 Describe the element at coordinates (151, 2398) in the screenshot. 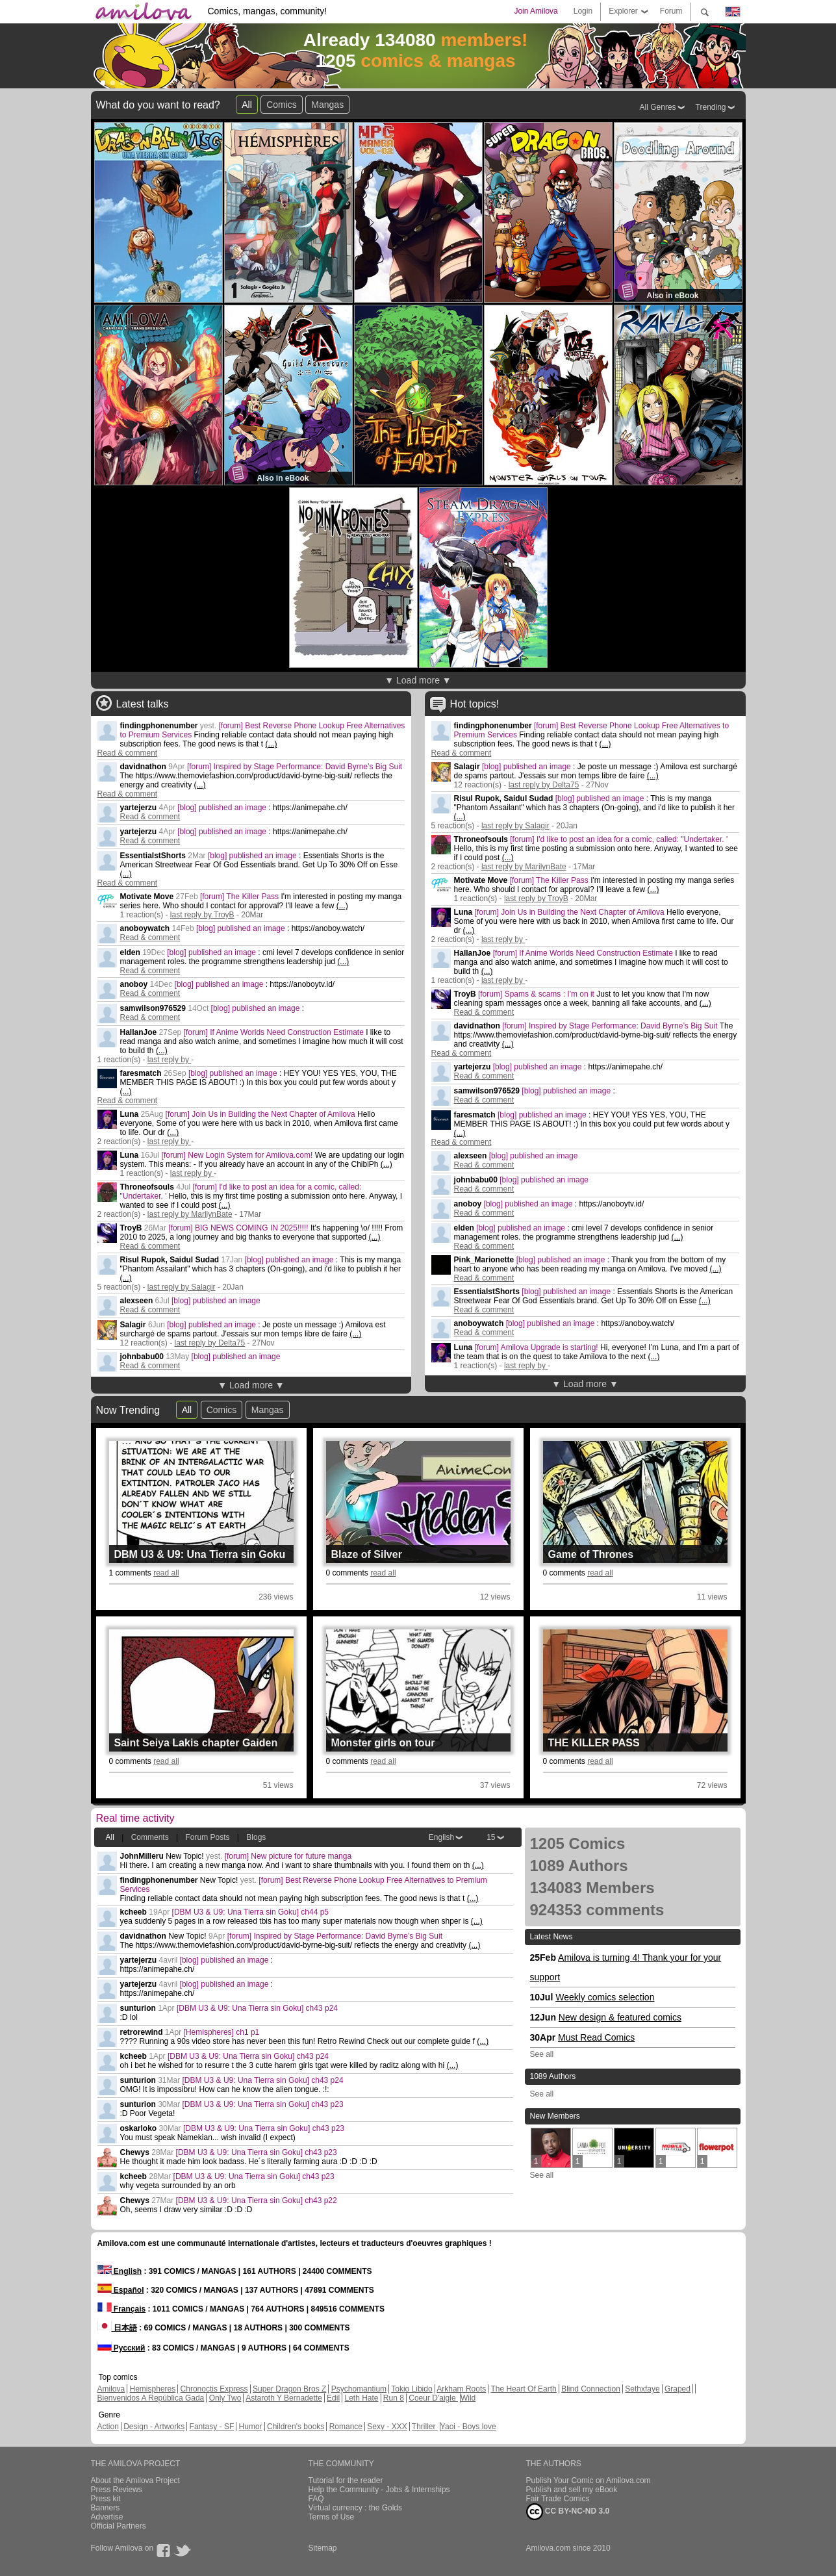

I see `Bienvenidos A República Gada` at that location.